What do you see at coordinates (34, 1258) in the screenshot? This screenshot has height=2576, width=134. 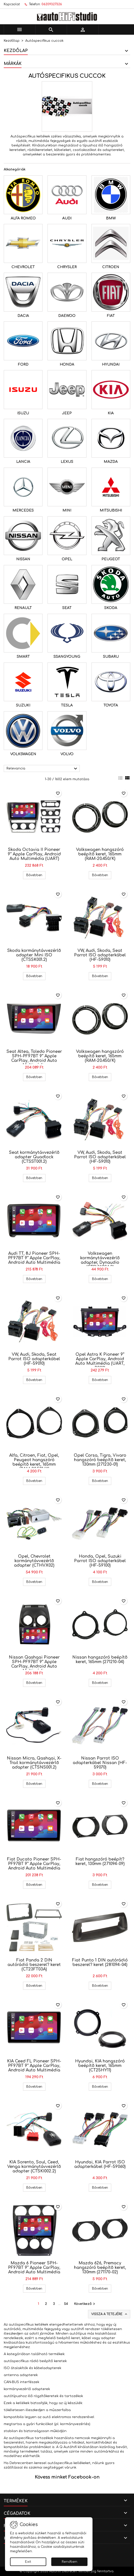 I see `Audi TT, 8J Pioneer SPH-PF97BT 9" Apple CarPlay, Android Auto Multimédia` at bounding box center [34, 1258].